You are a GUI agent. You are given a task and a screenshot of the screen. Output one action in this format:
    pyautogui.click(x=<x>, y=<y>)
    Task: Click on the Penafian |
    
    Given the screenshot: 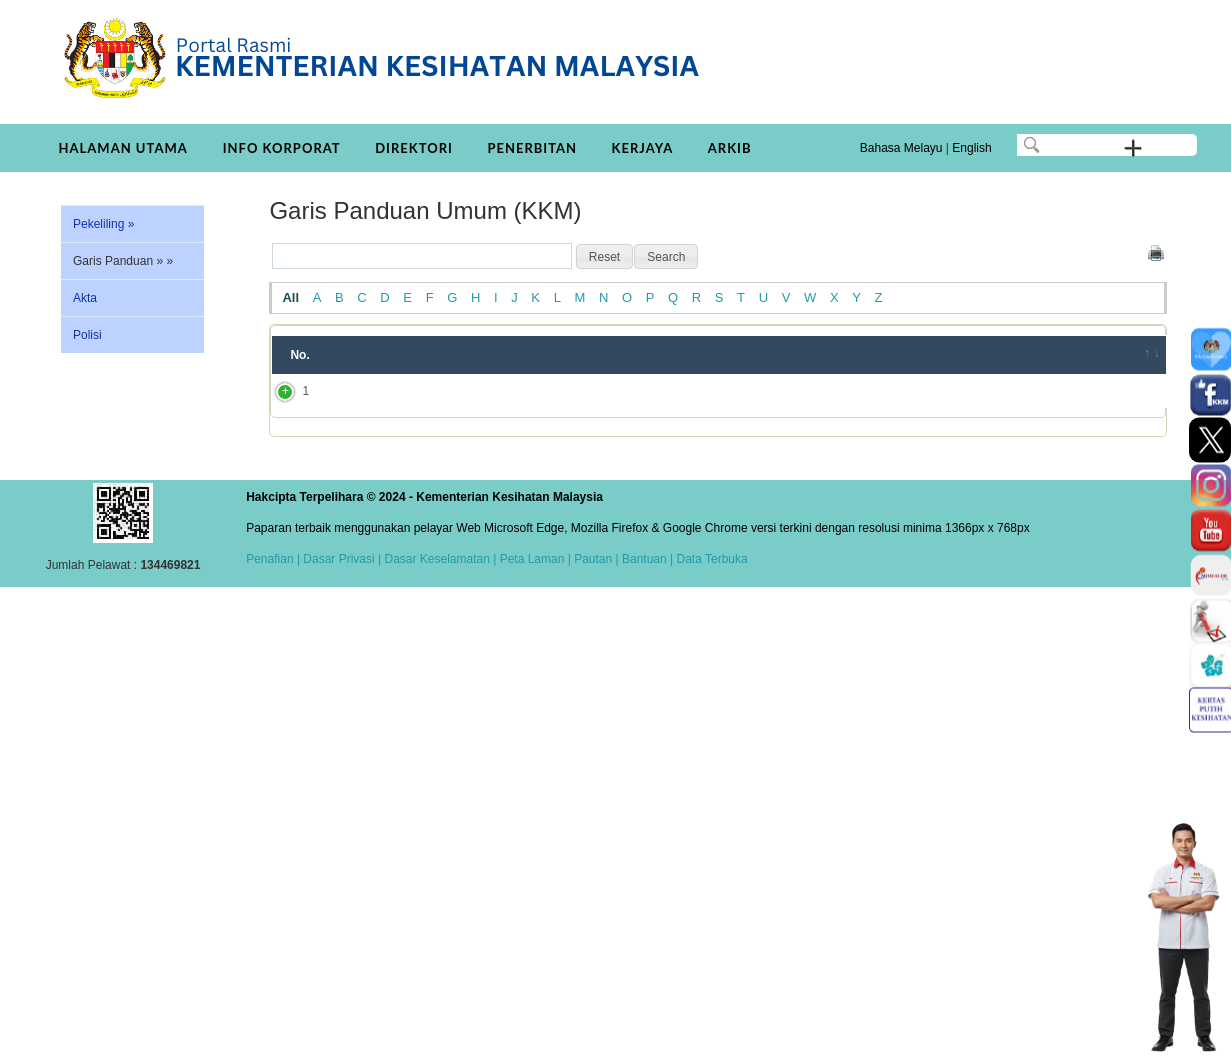 What is the action you would take?
    pyautogui.click(x=273, y=559)
    